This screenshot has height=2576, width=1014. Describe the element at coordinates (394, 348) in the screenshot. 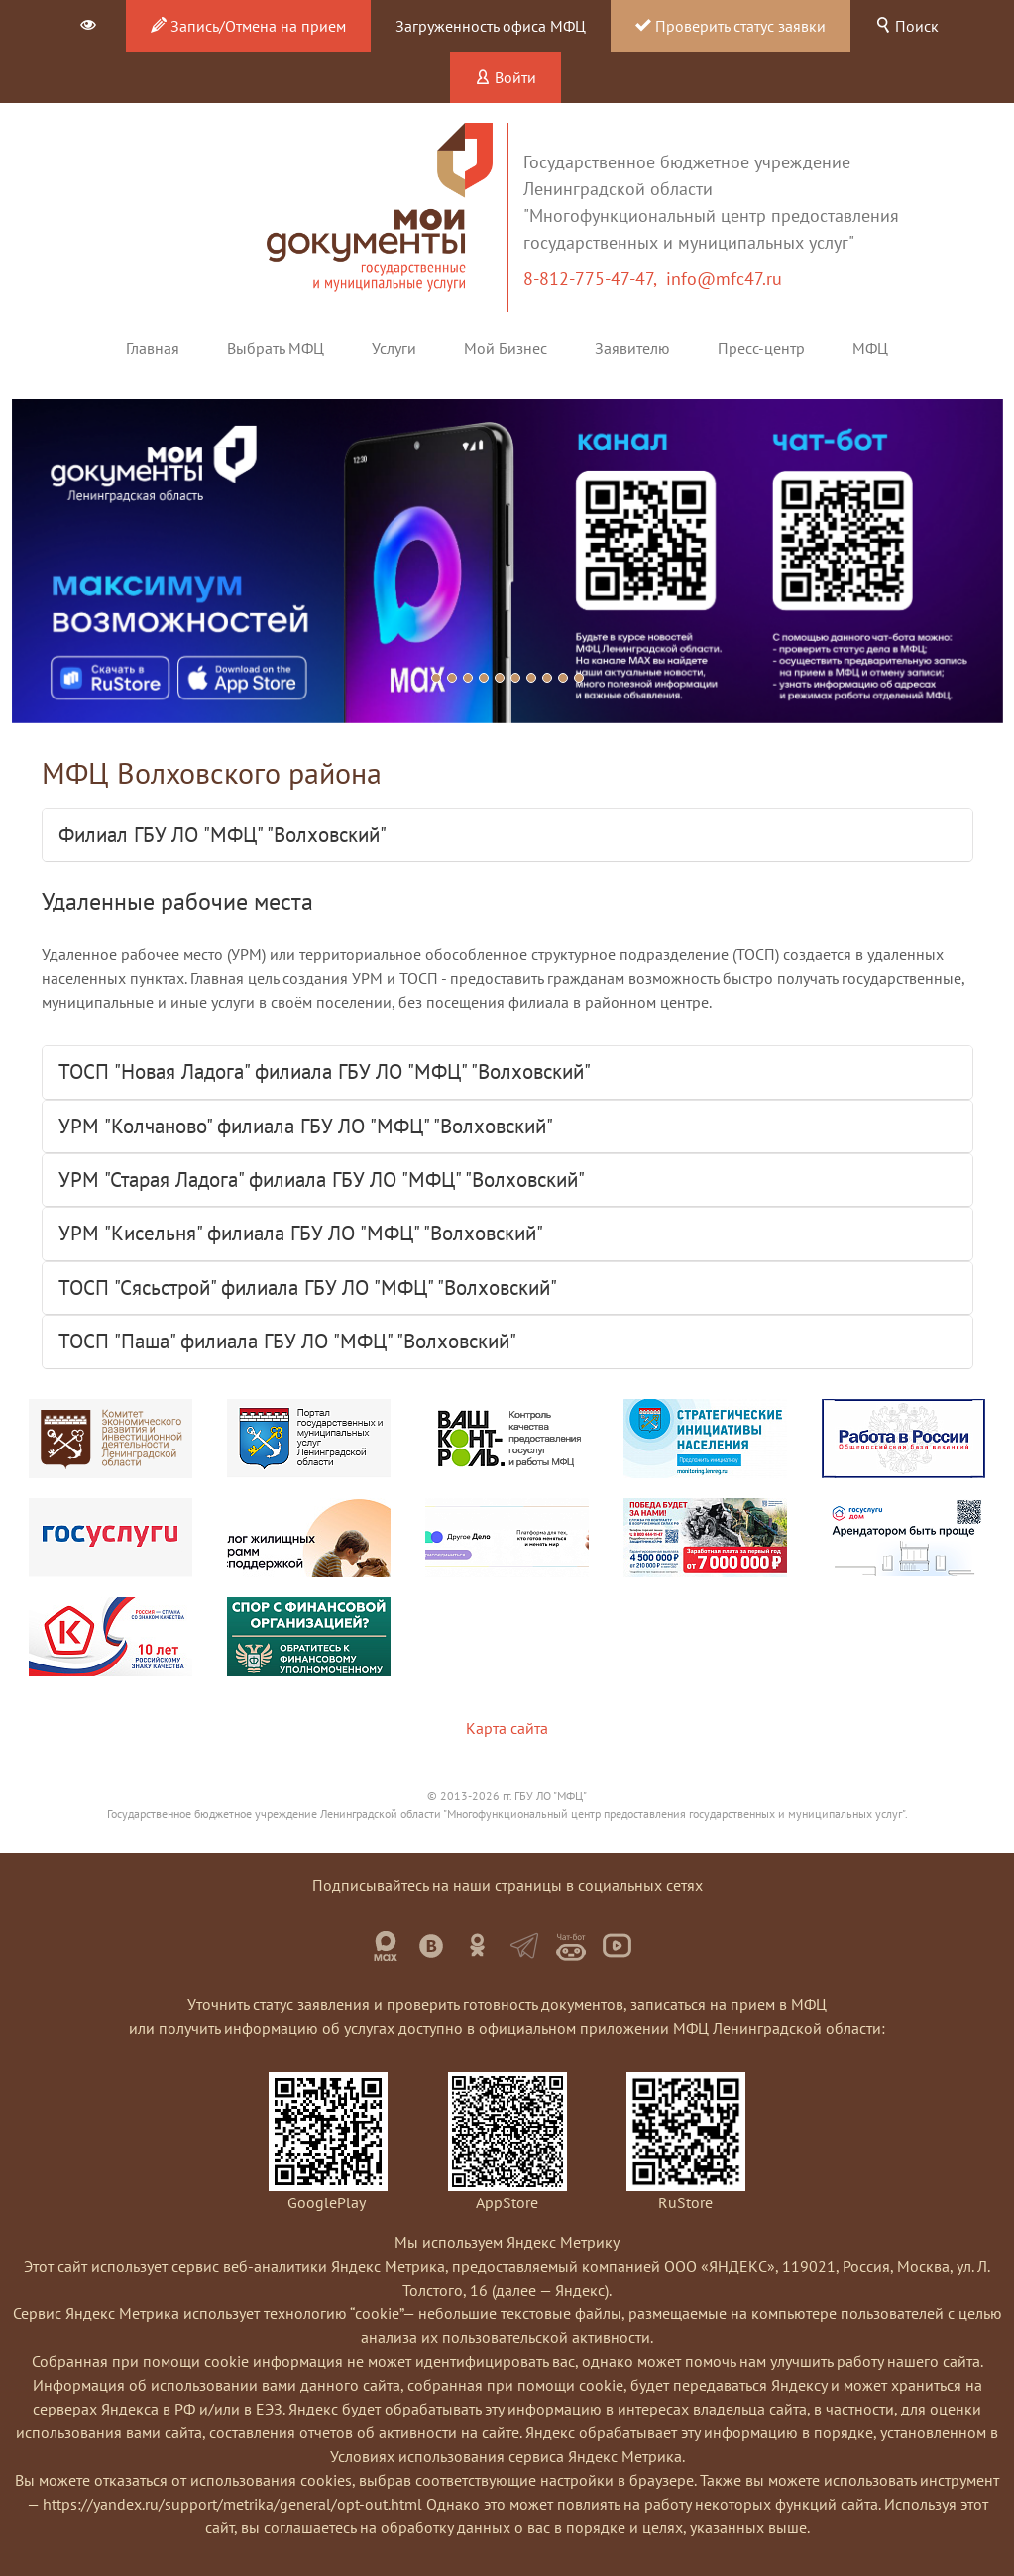

I see `Услуги` at that location.